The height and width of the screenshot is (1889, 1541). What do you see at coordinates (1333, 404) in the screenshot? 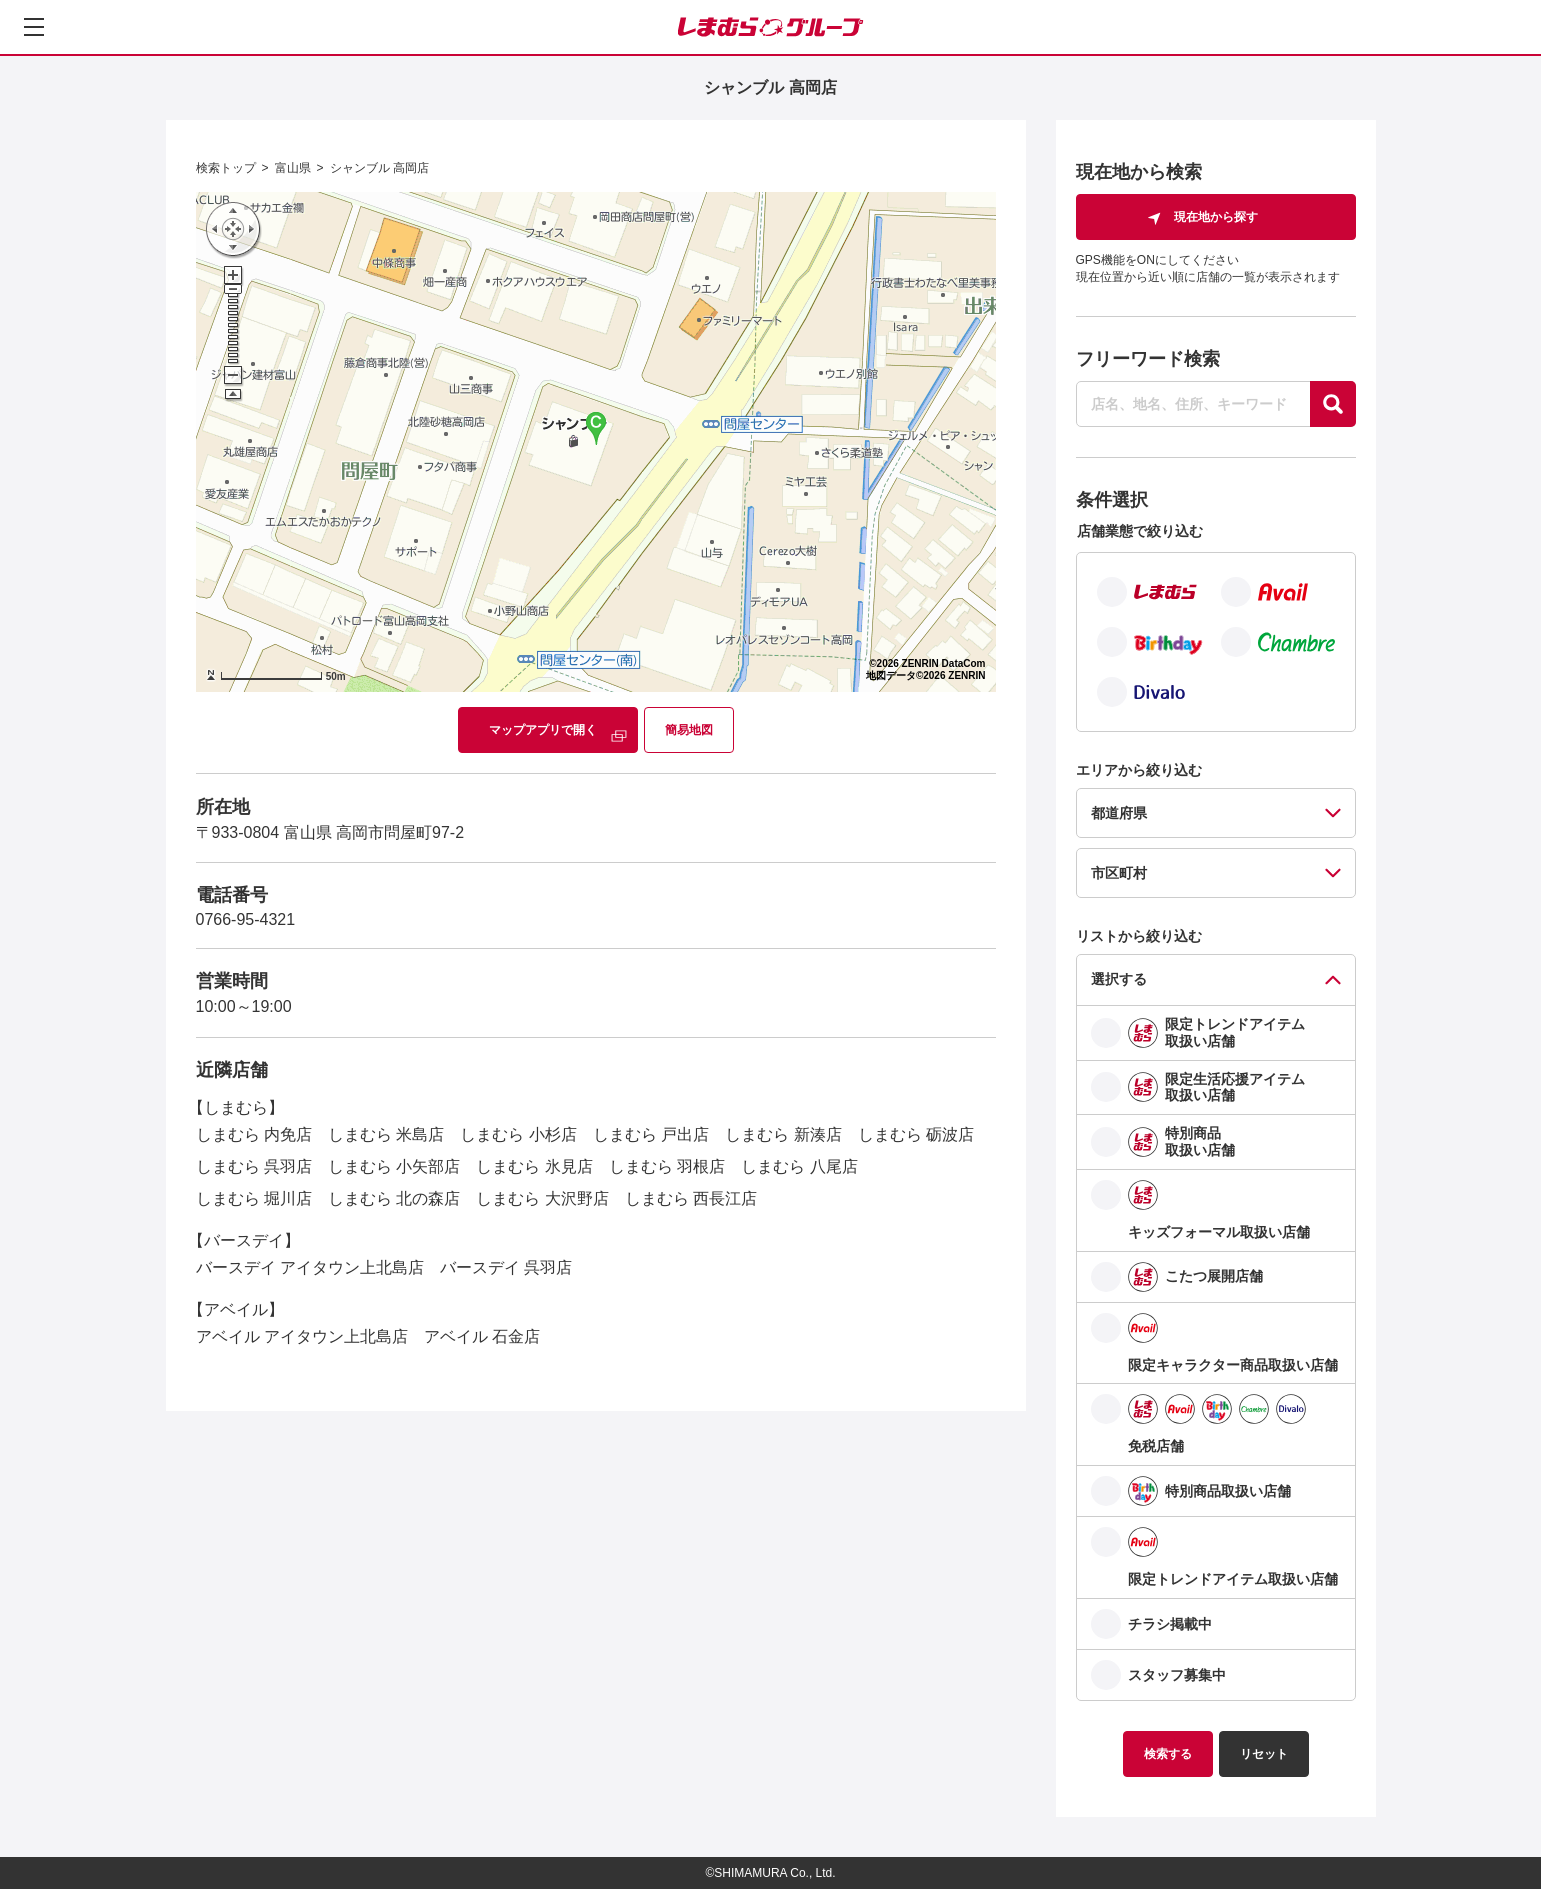
I see `[探す]` at bounding box center [1333, 404].